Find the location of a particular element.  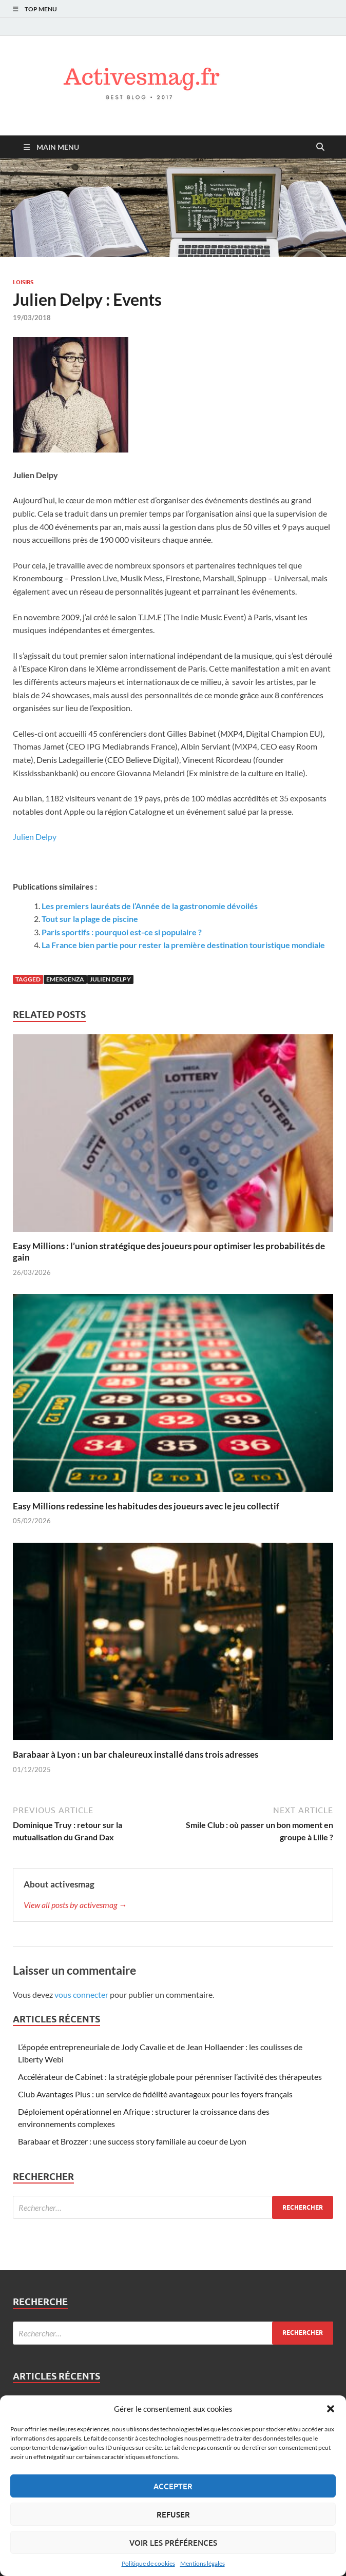

View all posts by activesmag → is located at coordinates (75, 1905).